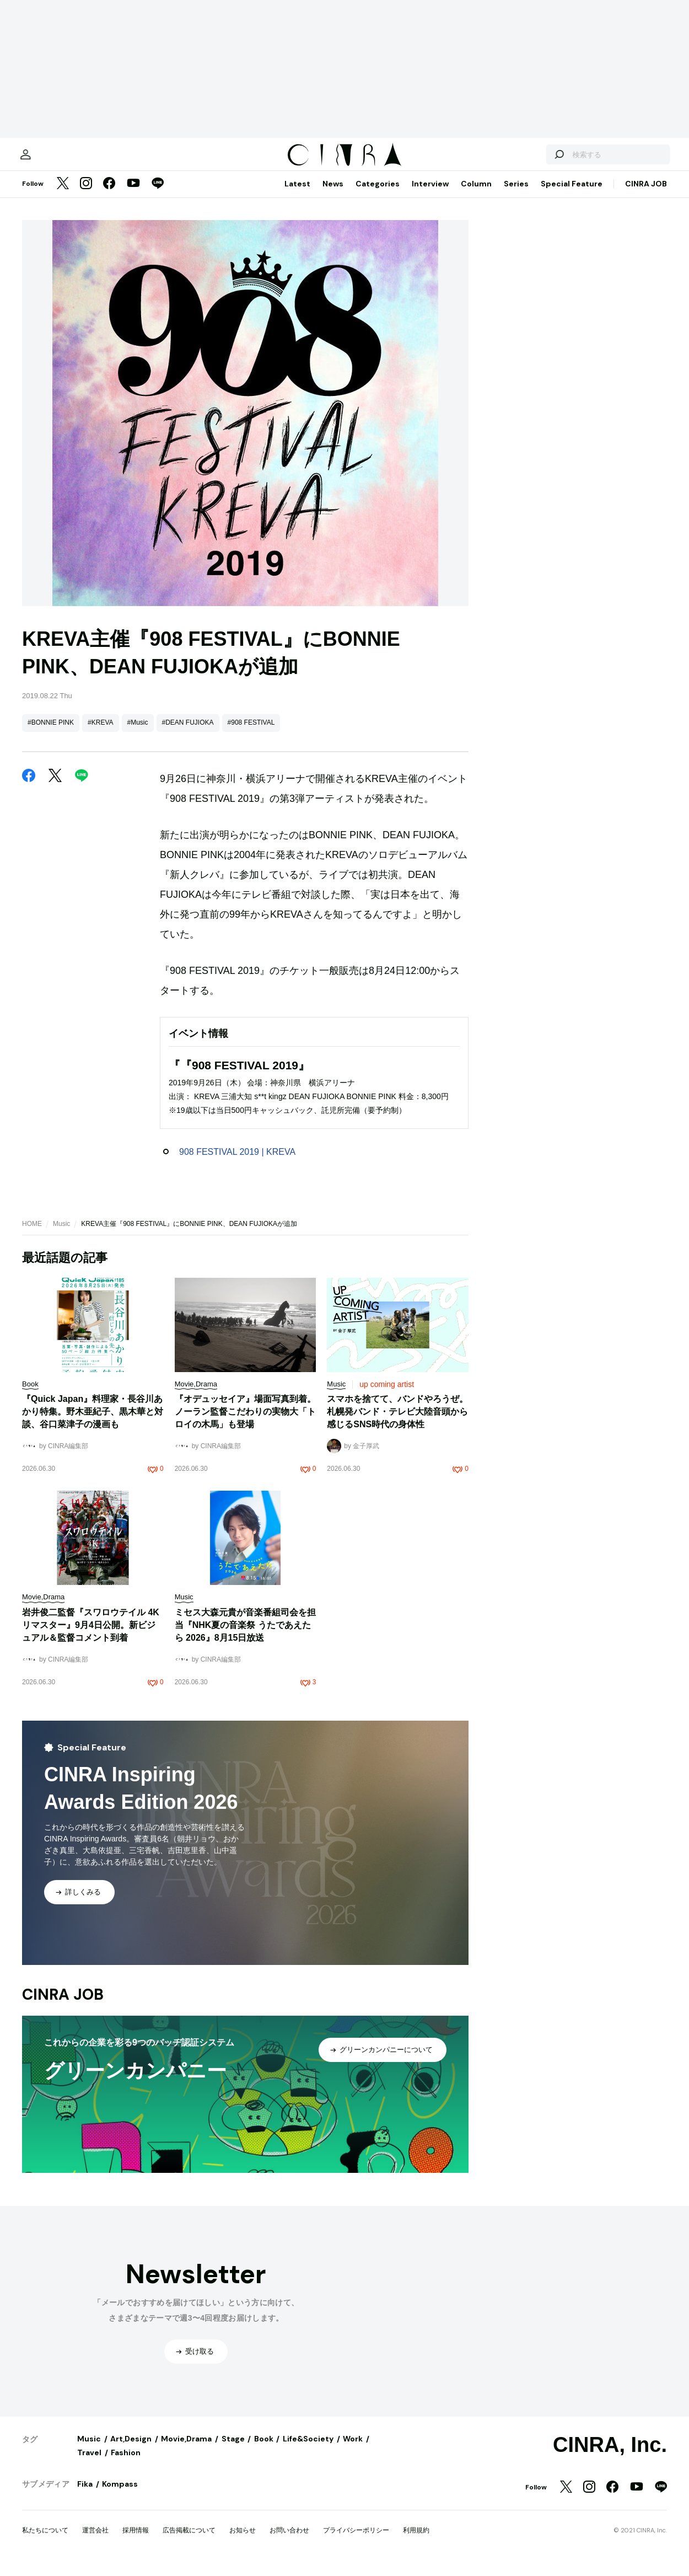 The height and width of the screenshot is (2576, 689). Describe the element at coordinates (86, 195) in the screenshot. I see `[Instagram]` at that location.